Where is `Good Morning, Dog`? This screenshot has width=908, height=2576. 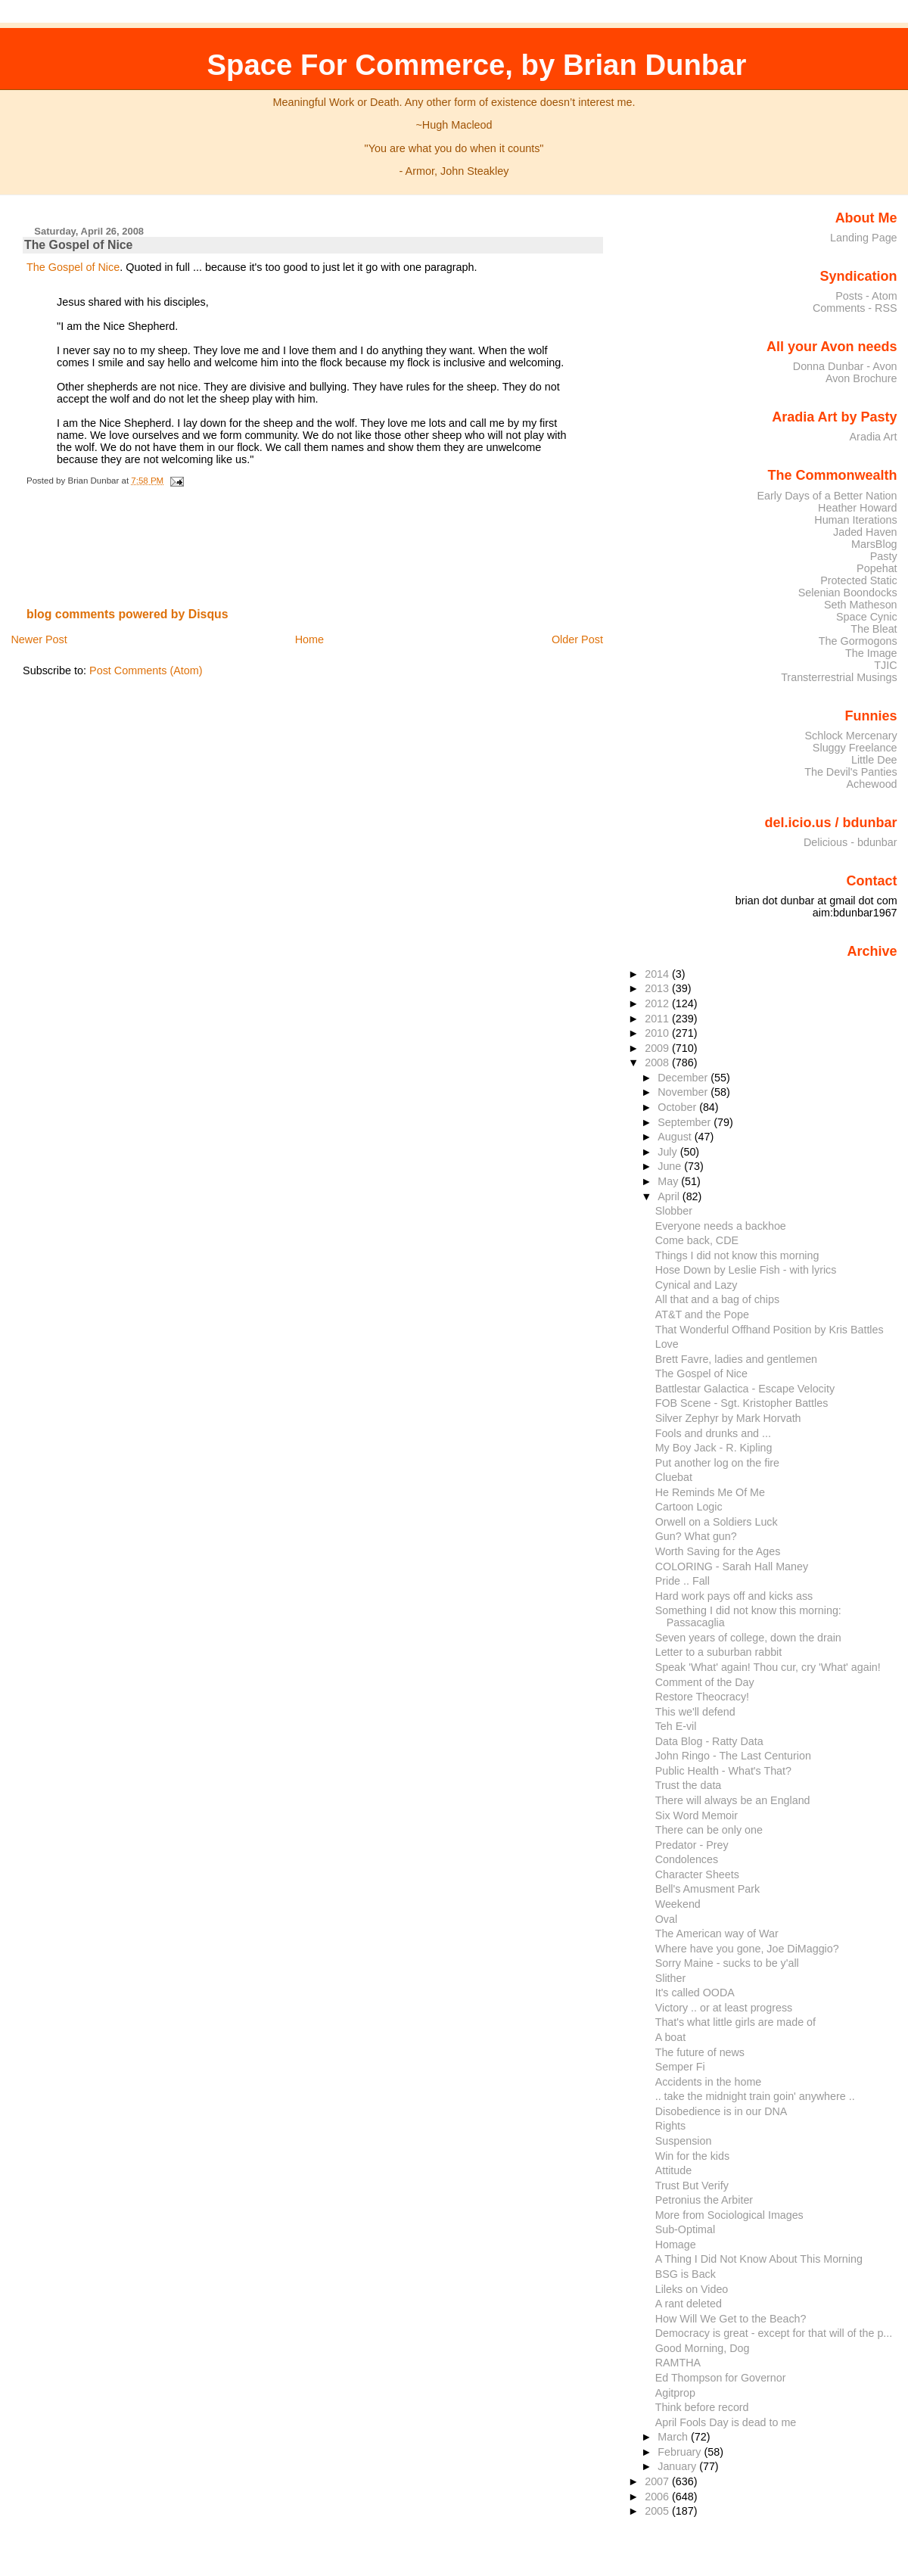 Good Morning, Dog is located at coordinates (702, 2348).